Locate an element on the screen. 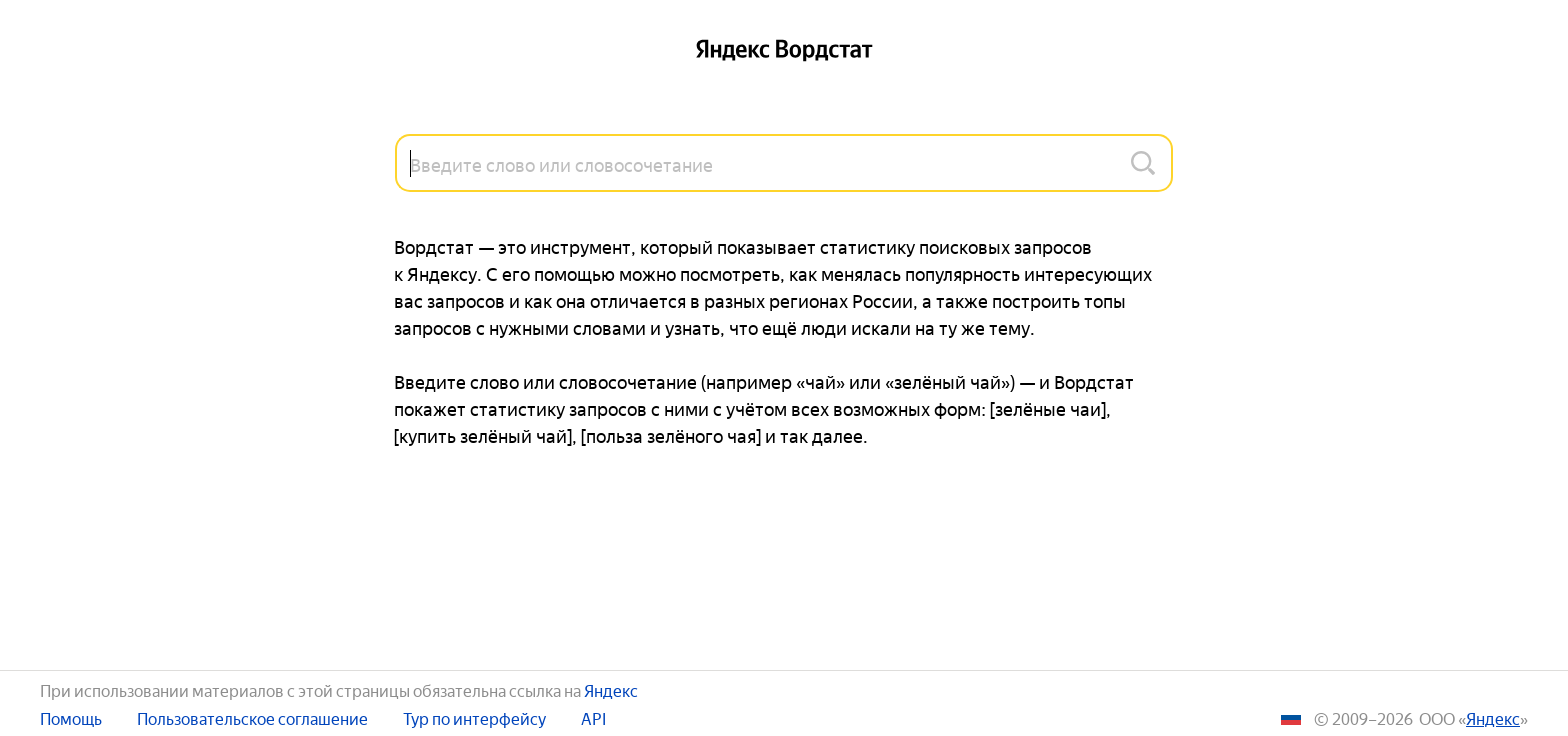 Image resolution: width=1568 pixels, height=736 pixels. Помощь is located at coordinates (71, 717).